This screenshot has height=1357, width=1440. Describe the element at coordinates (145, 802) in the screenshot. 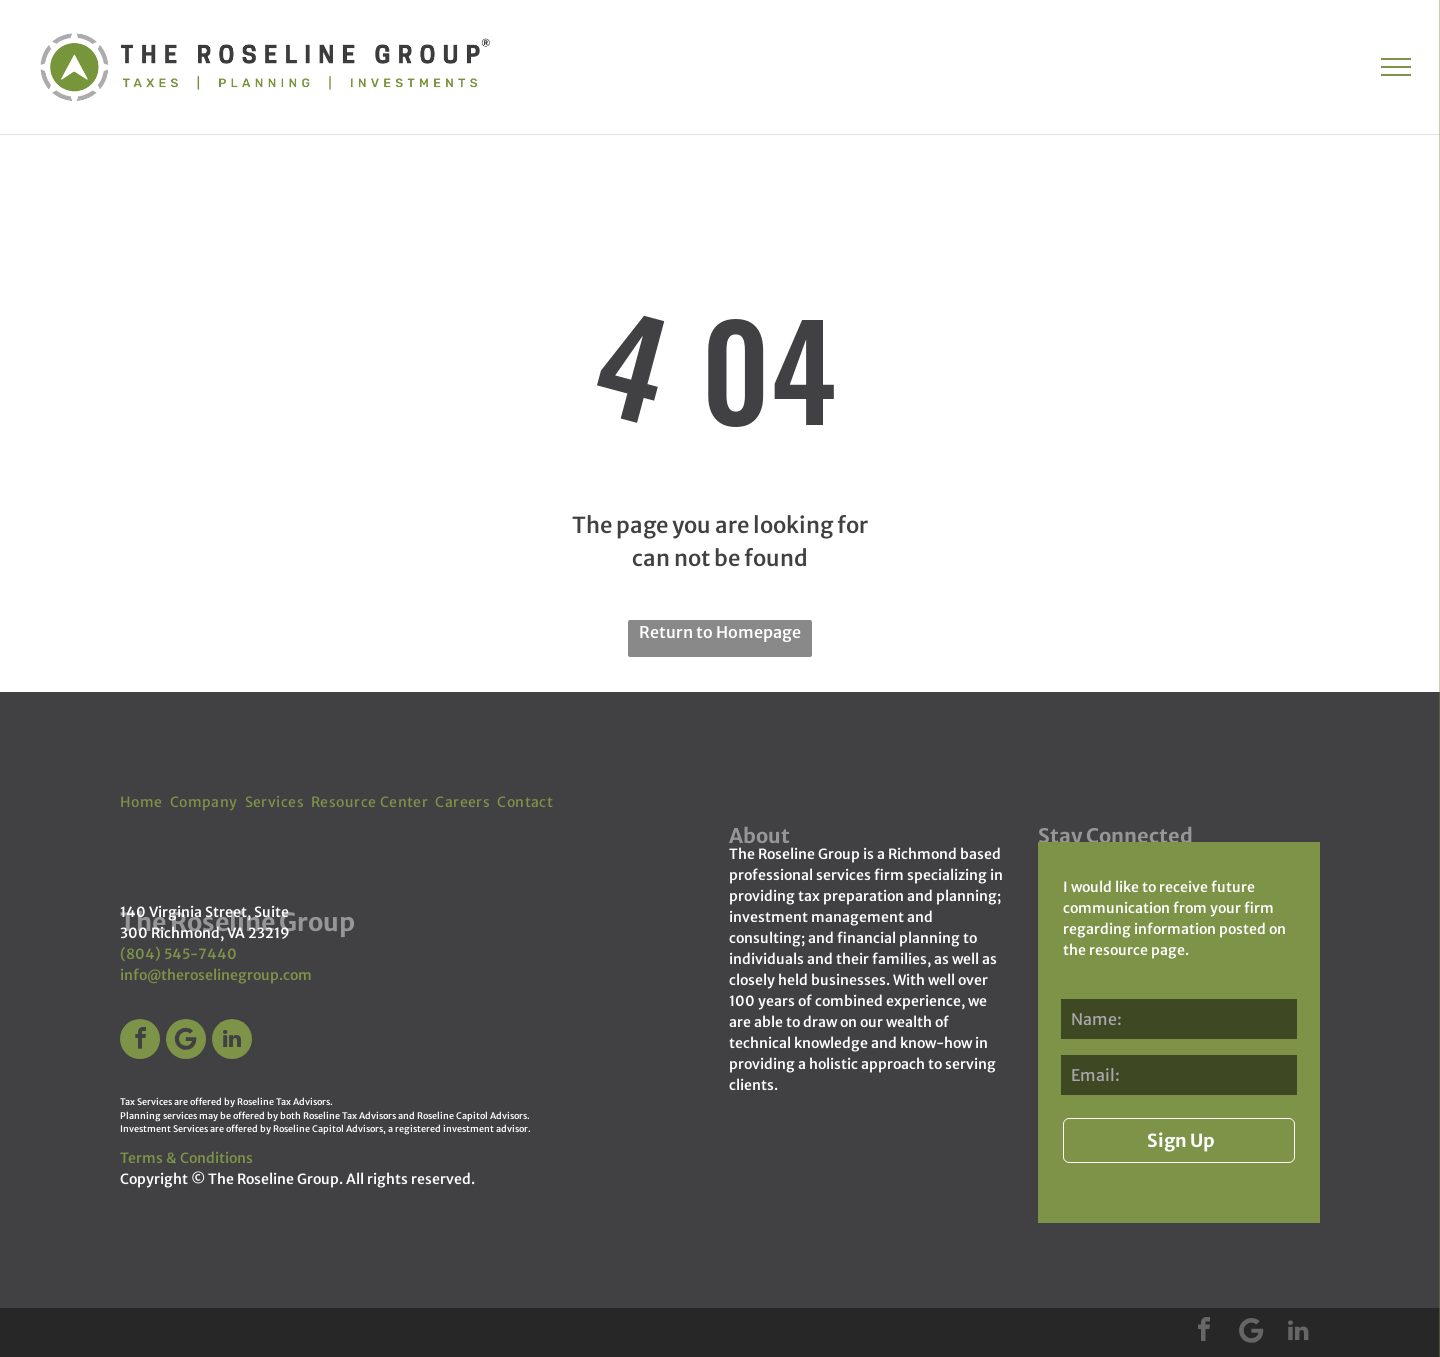

I see `[menuitem]` at that location.